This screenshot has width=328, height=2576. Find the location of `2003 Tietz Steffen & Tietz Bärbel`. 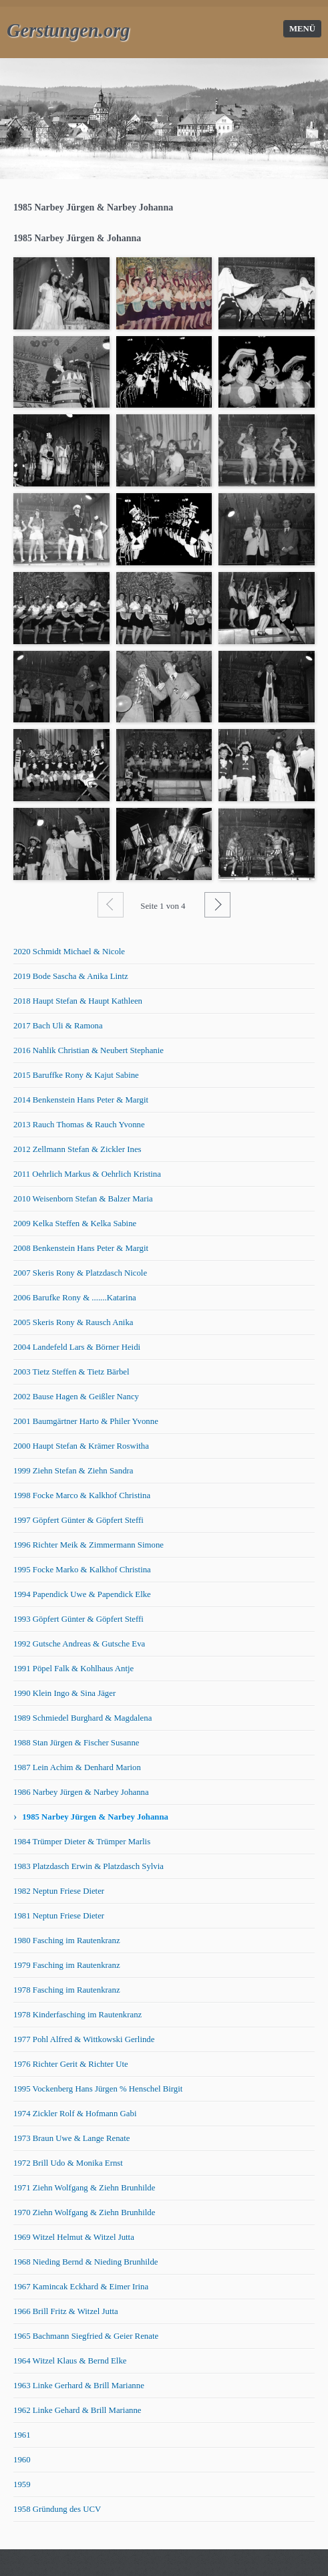

2003 Tietz Steffen & Tietz Bärbel is located at coordinates (71, 1372).